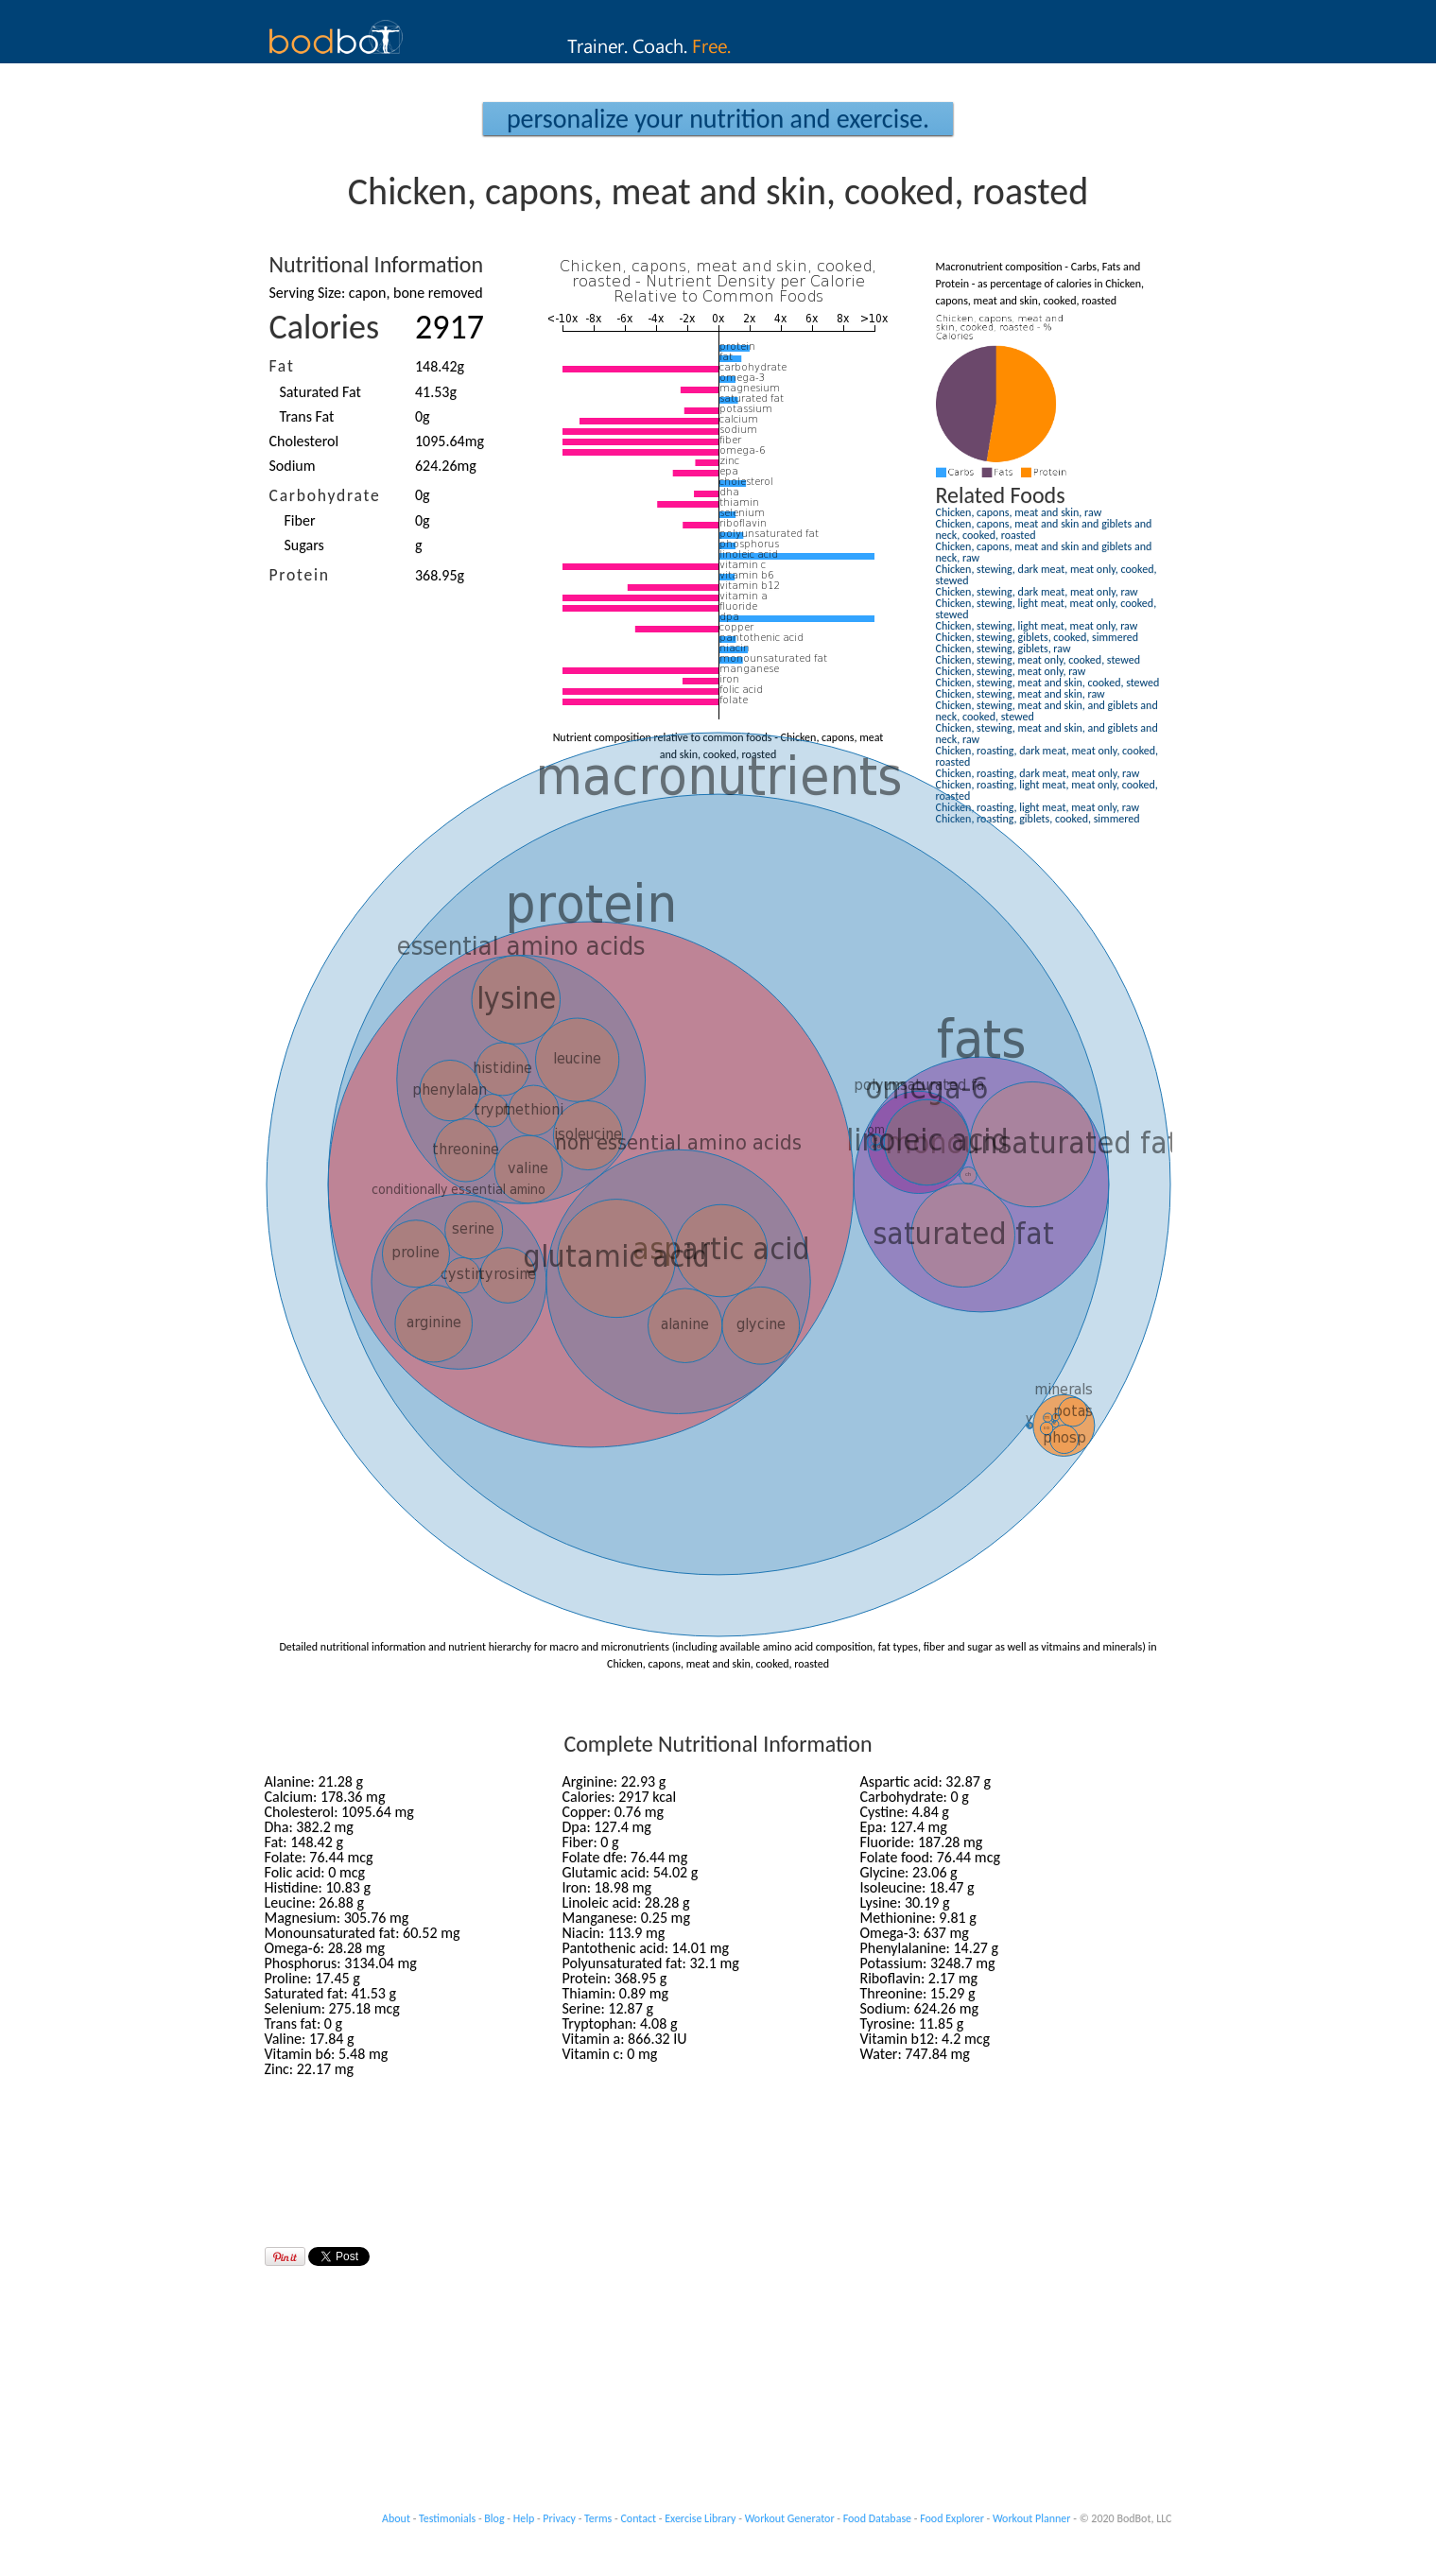 Image resolution: width=1436 pixels, height=2576 pixels. What do you see at coordinates (292, 466) in the screenshot?
I see `Sodium` at bounding box center [292, 466].